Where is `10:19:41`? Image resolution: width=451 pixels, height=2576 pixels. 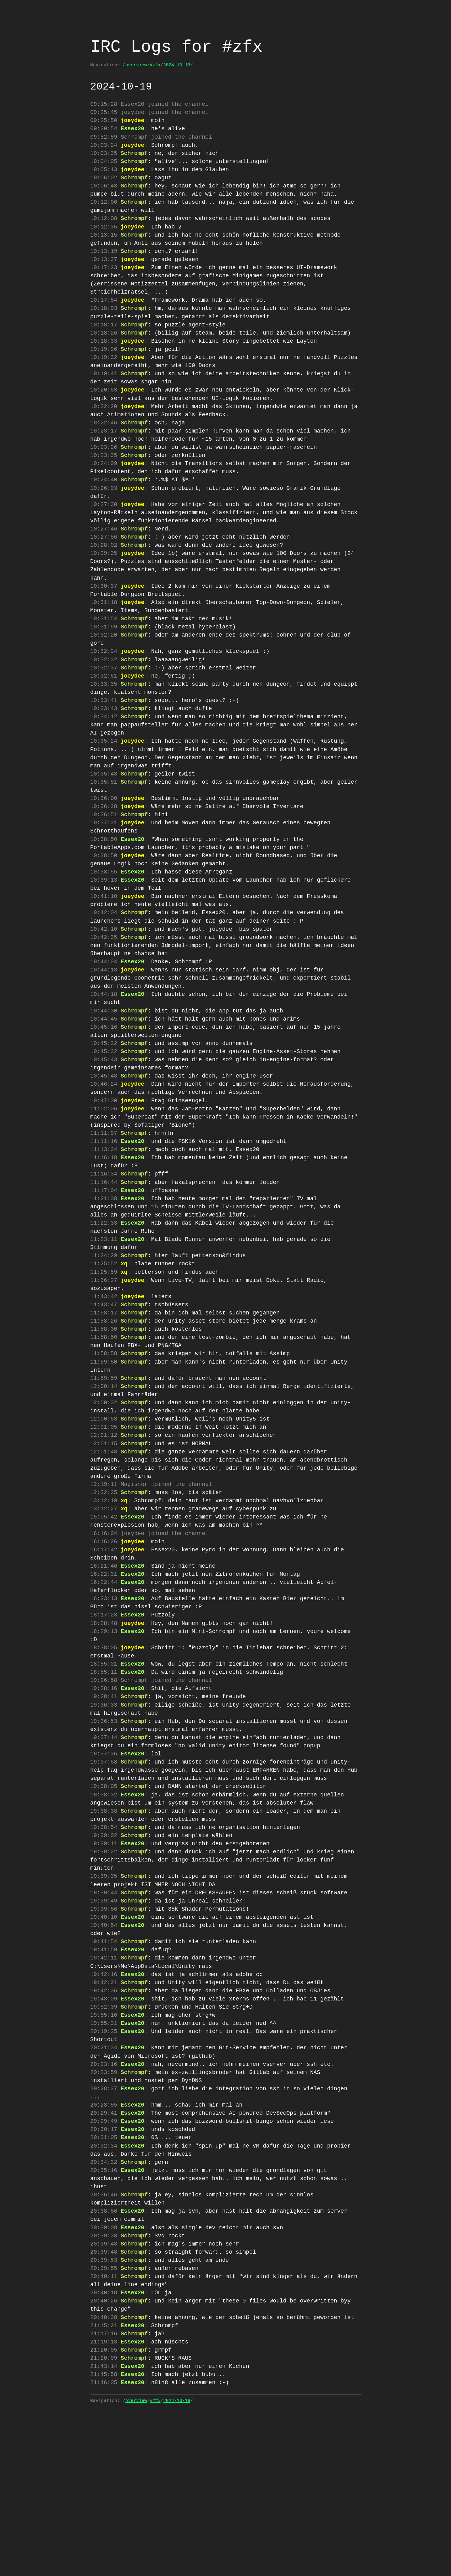 10:19:41 is located at coordinates (103, 394).